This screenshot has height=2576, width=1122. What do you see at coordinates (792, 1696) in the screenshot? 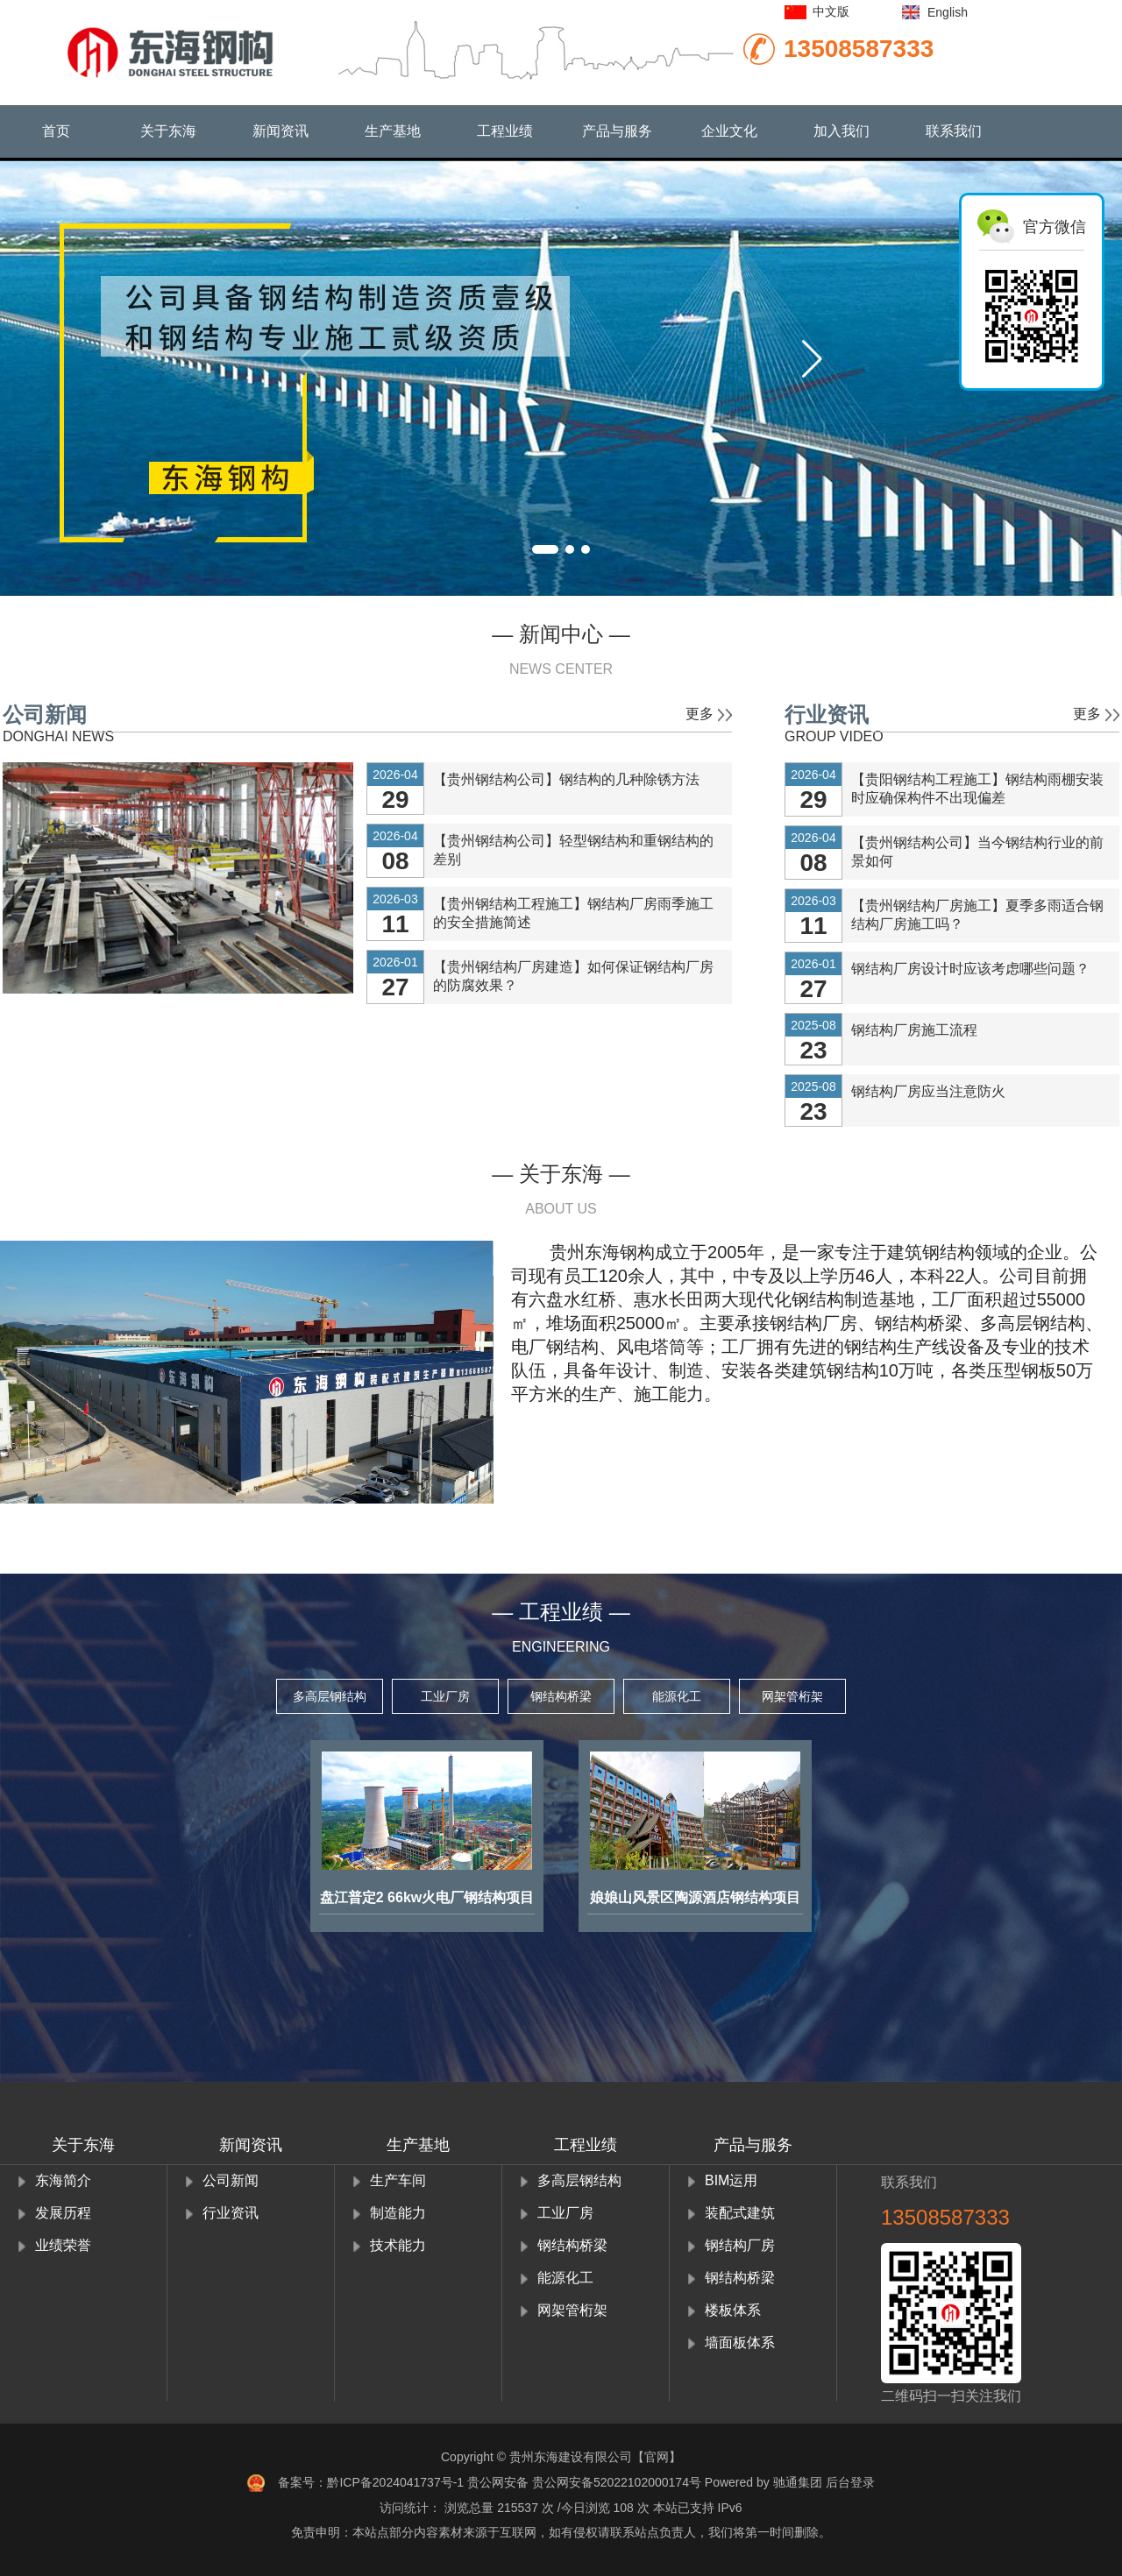
I see `网架管桁架` at bounding box center [792, 1696].